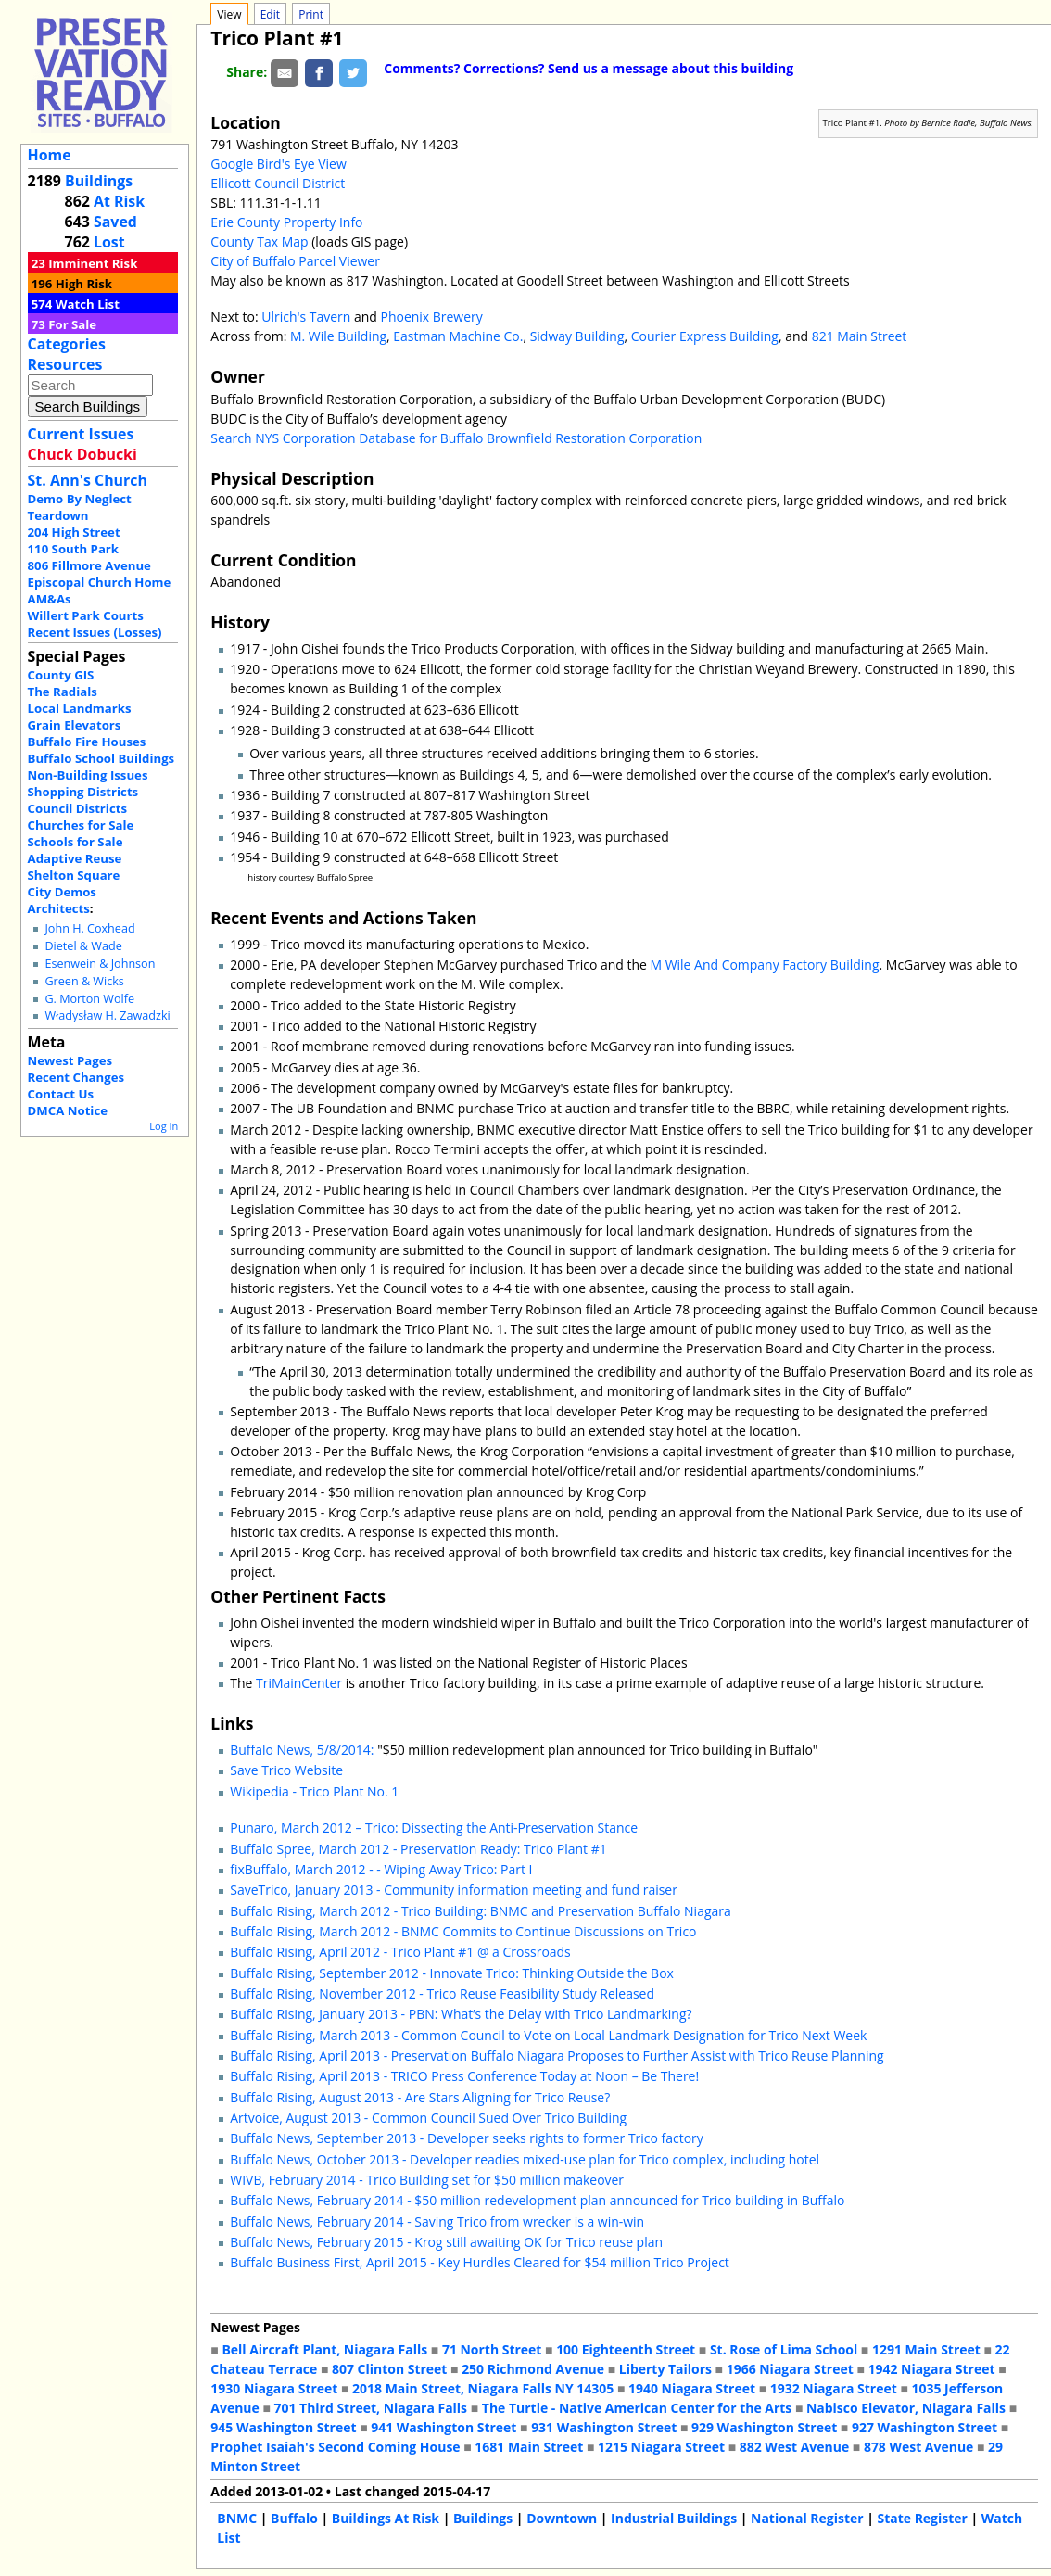 Image resolution: width=1051 pixels, height=2576 pixels. What do you see at coordinates (99, 963) in the screenshot?
I see `Esenwein & Johnson` at bounding box center [99, 963].